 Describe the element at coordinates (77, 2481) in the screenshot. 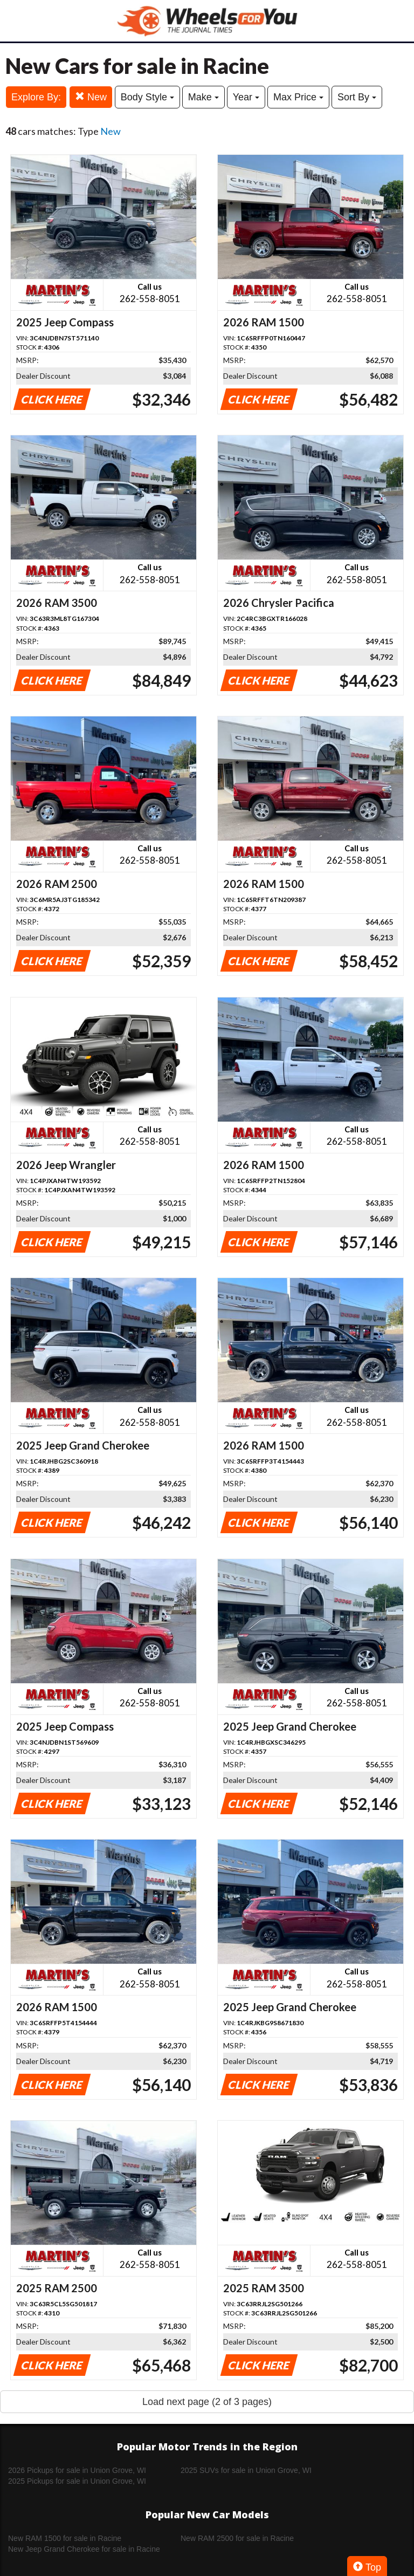

I see `2025 Pickups for sale in Union Grove, WI` at that location.